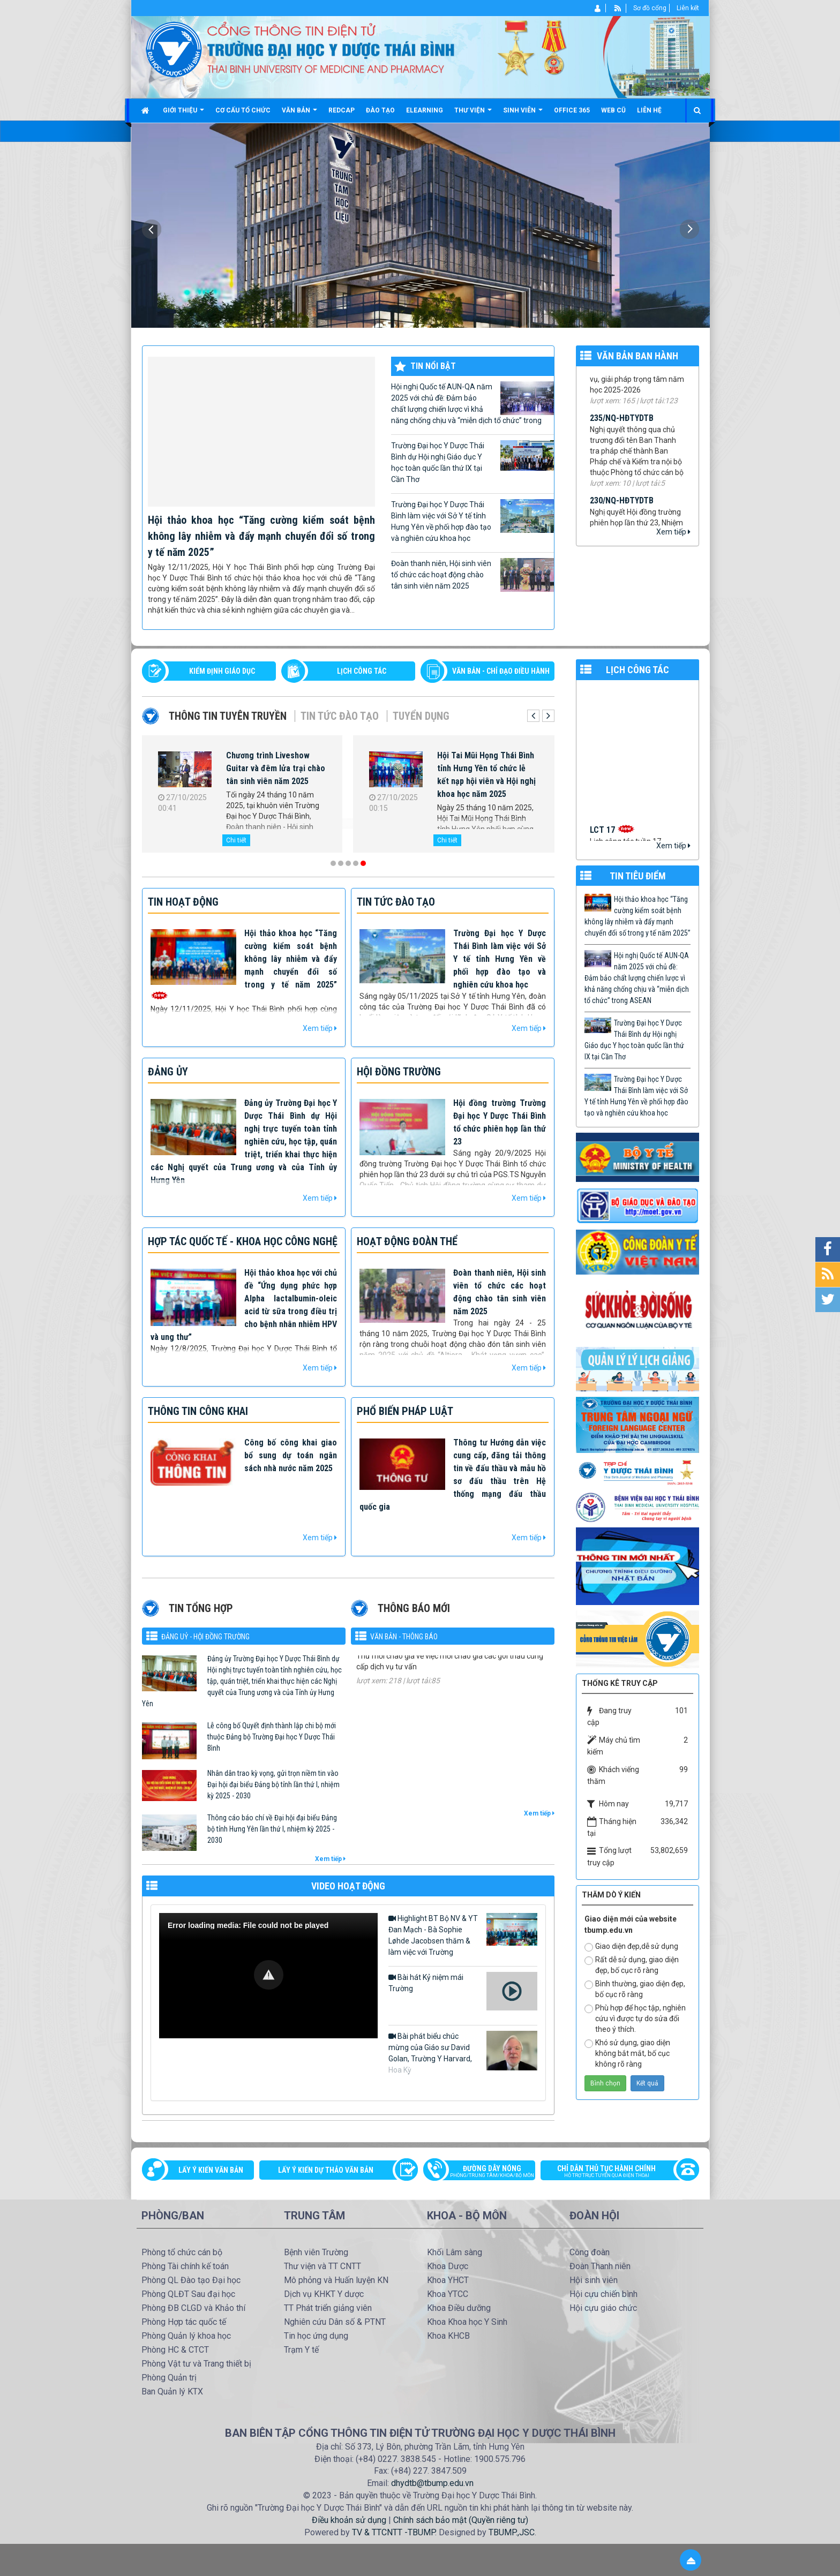 Image resolution: width=840 pixels, height=2576 pixels. What do you see at coordinates (272, 1828) in the screenshot?
I see `Thông cáo báo chí về Đại hội đại biểu Đảng bộ tỉnh Hưng Yên lần thứ I, nhiệm kỳ 2025 - 2030` at bounding box center [272, 1828].